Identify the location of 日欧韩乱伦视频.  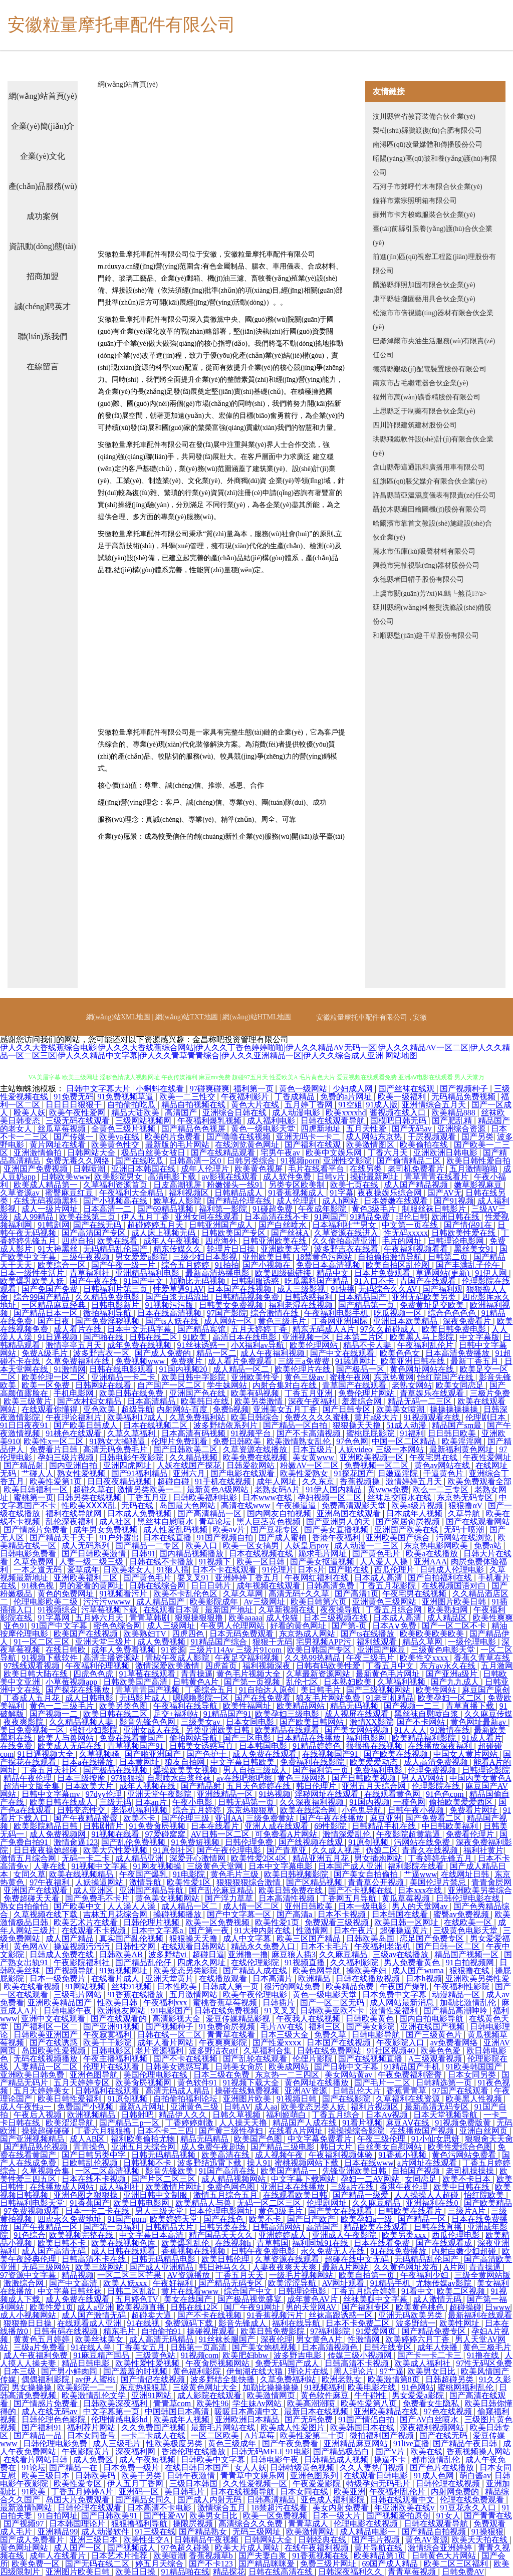
(91, 2163).